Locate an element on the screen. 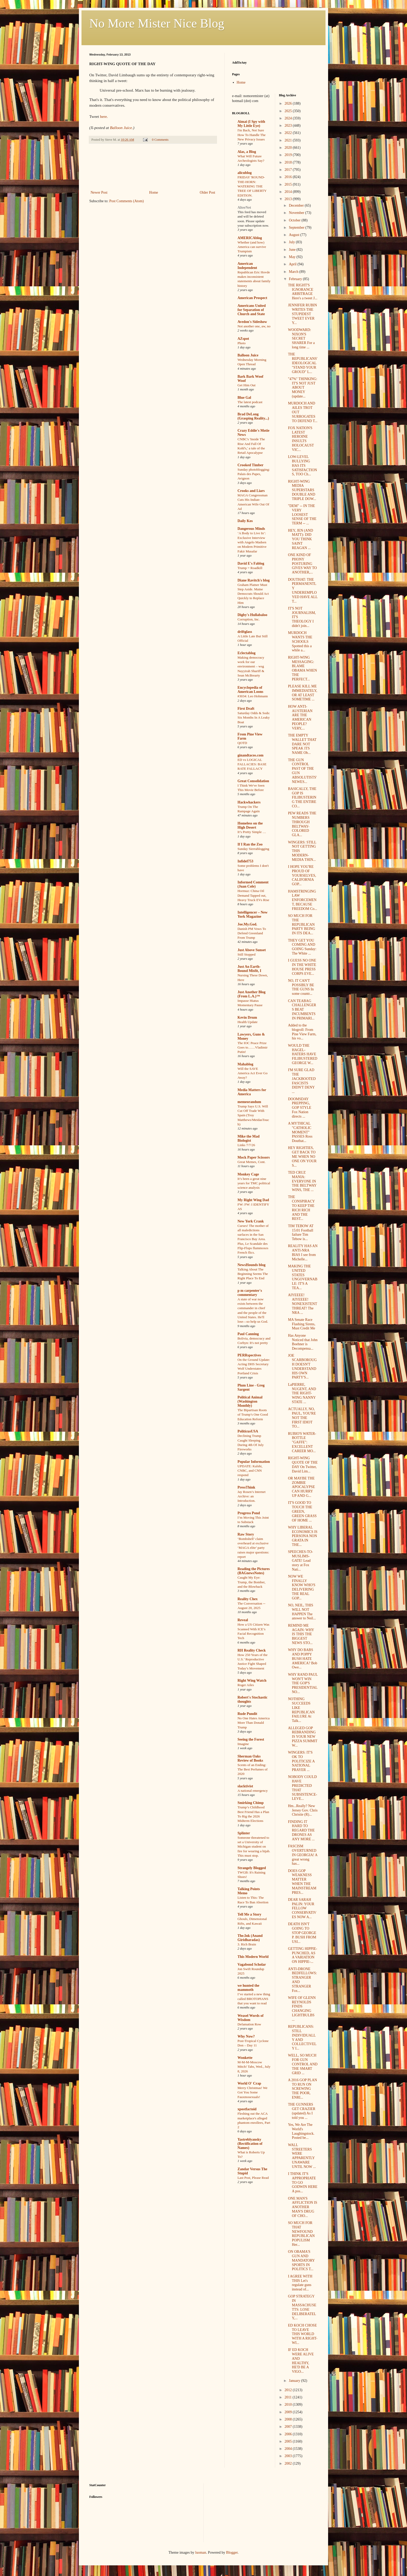 Image resolution: width=407 pixels, height=2576 pixels. memeorandum is located at coordinates (249, 1102).